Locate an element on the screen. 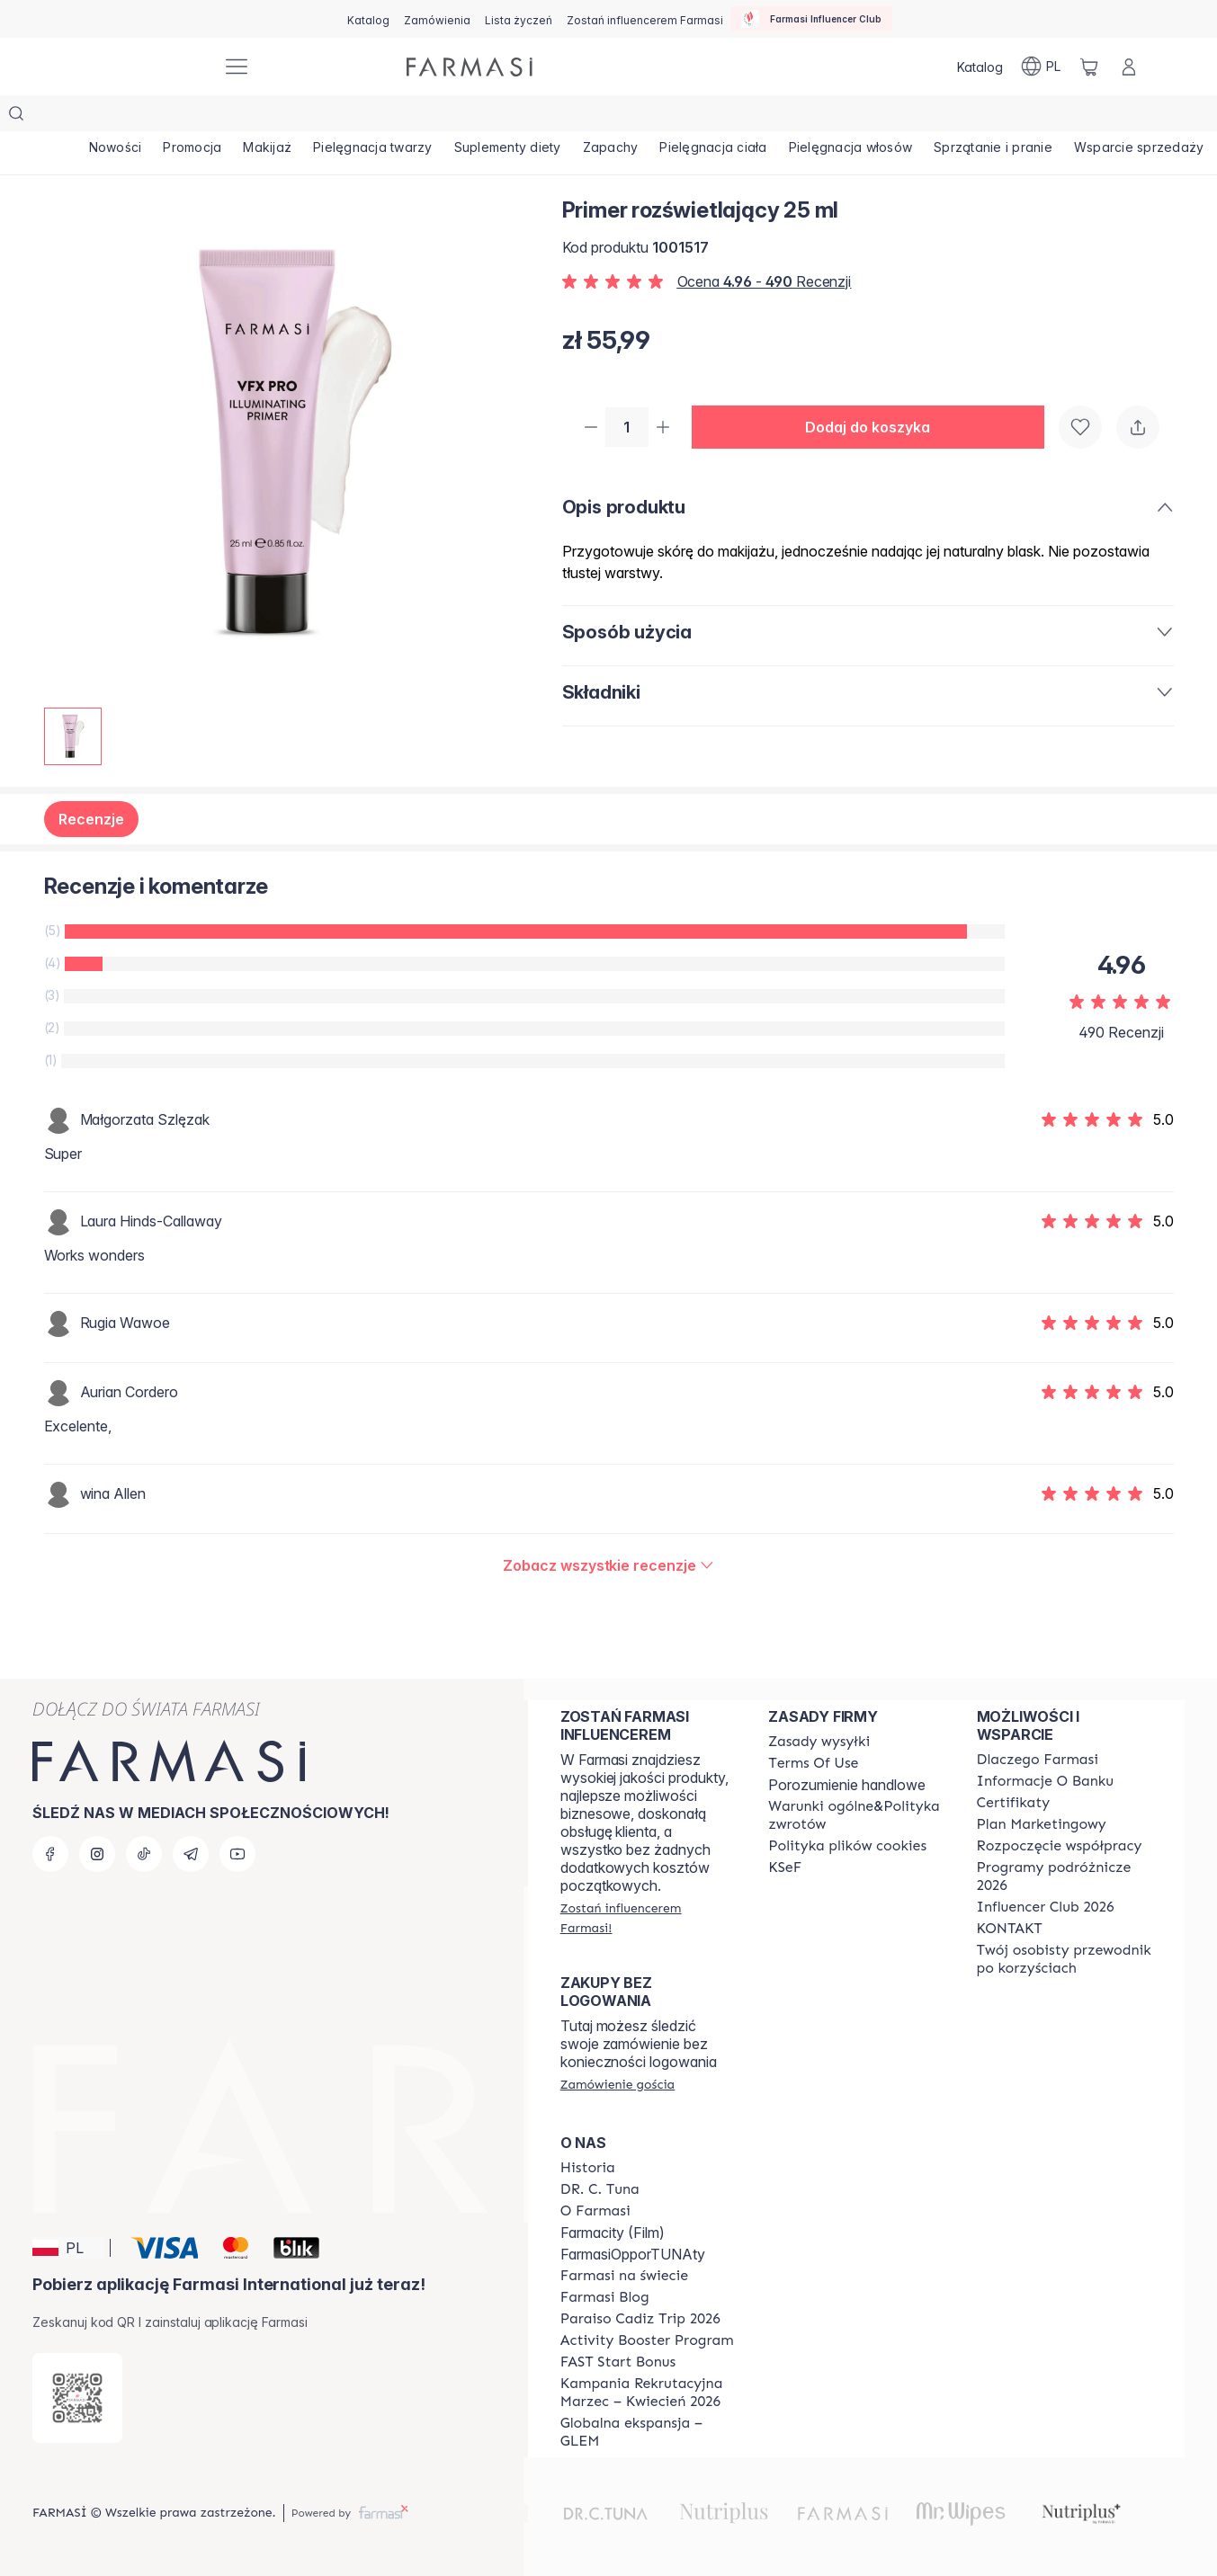 The image size is (1217, 2576). [/farmasi/content/catalog/opportunity-plan] is located at coordinates (1041, 1824).